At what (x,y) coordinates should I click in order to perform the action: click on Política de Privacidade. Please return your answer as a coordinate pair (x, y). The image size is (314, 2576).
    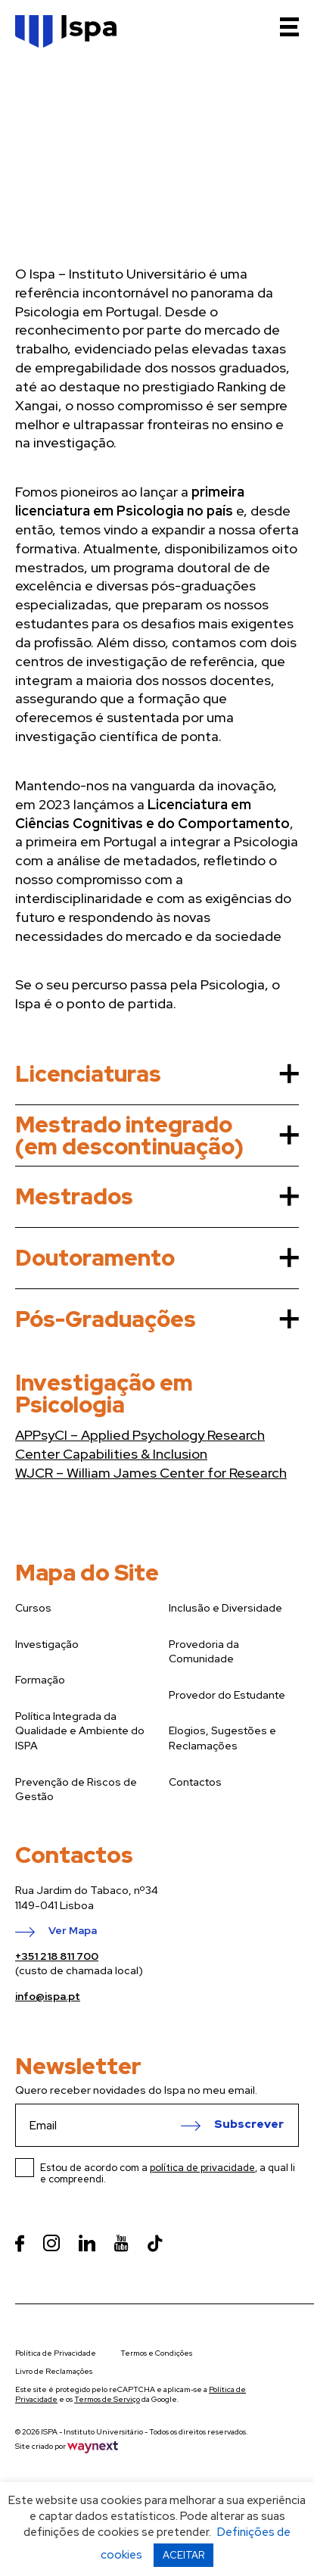
    Looking at the image, I should click on (55, 2353).